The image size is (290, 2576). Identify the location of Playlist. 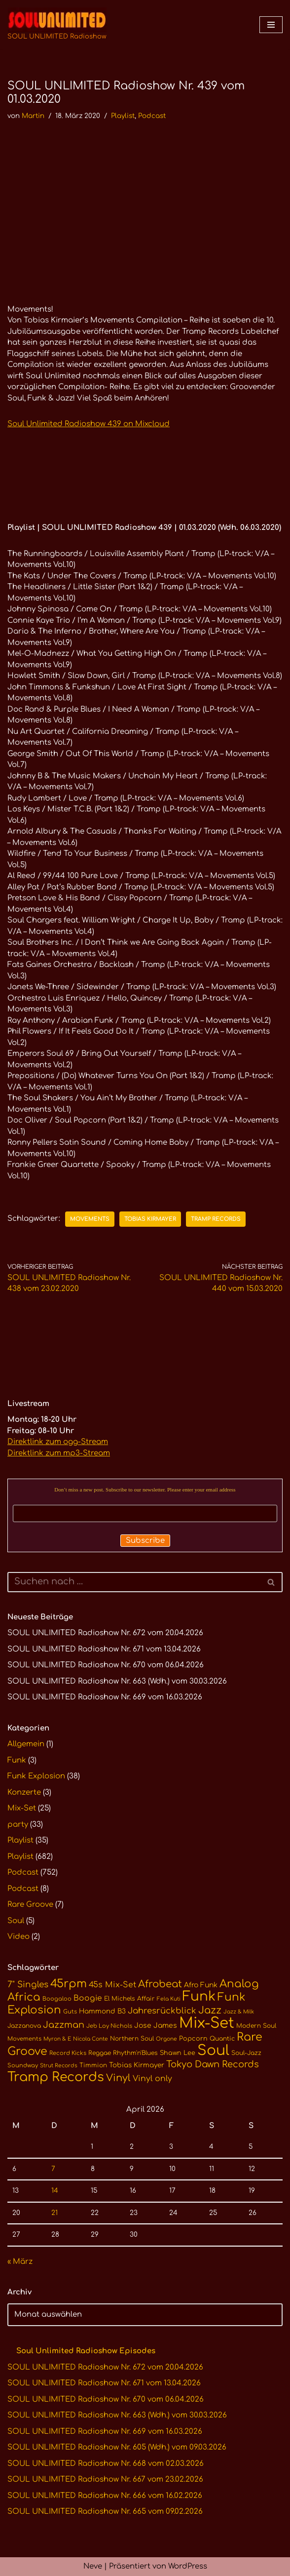
(123, 116).